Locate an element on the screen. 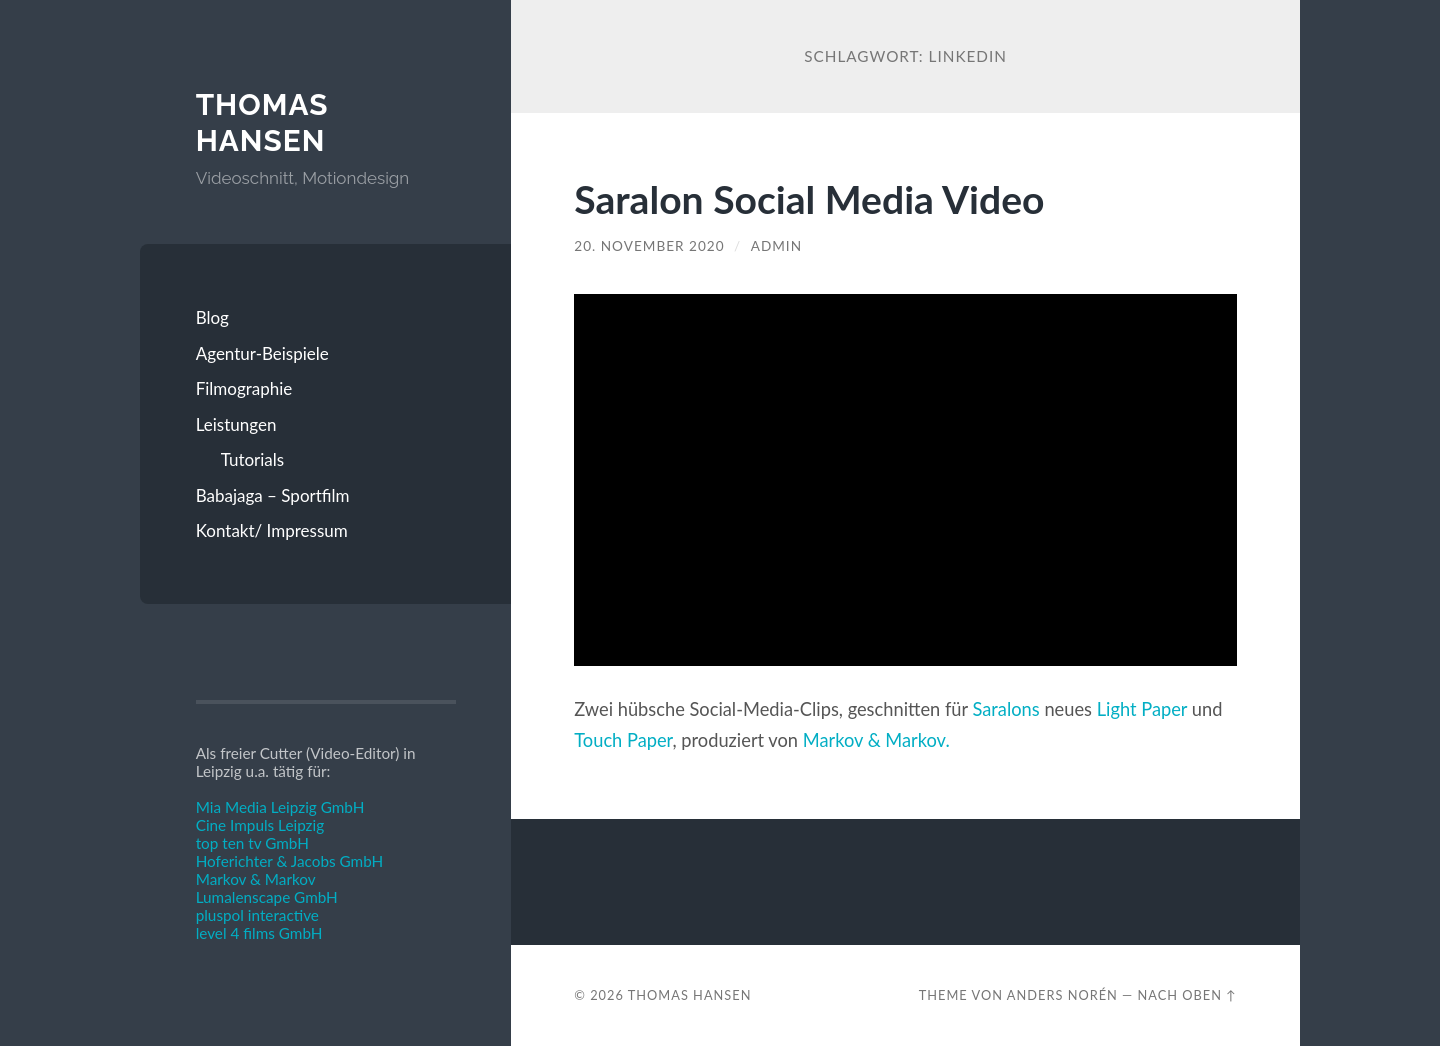  level 4 films GmbH is located at coordinates (259, 933).